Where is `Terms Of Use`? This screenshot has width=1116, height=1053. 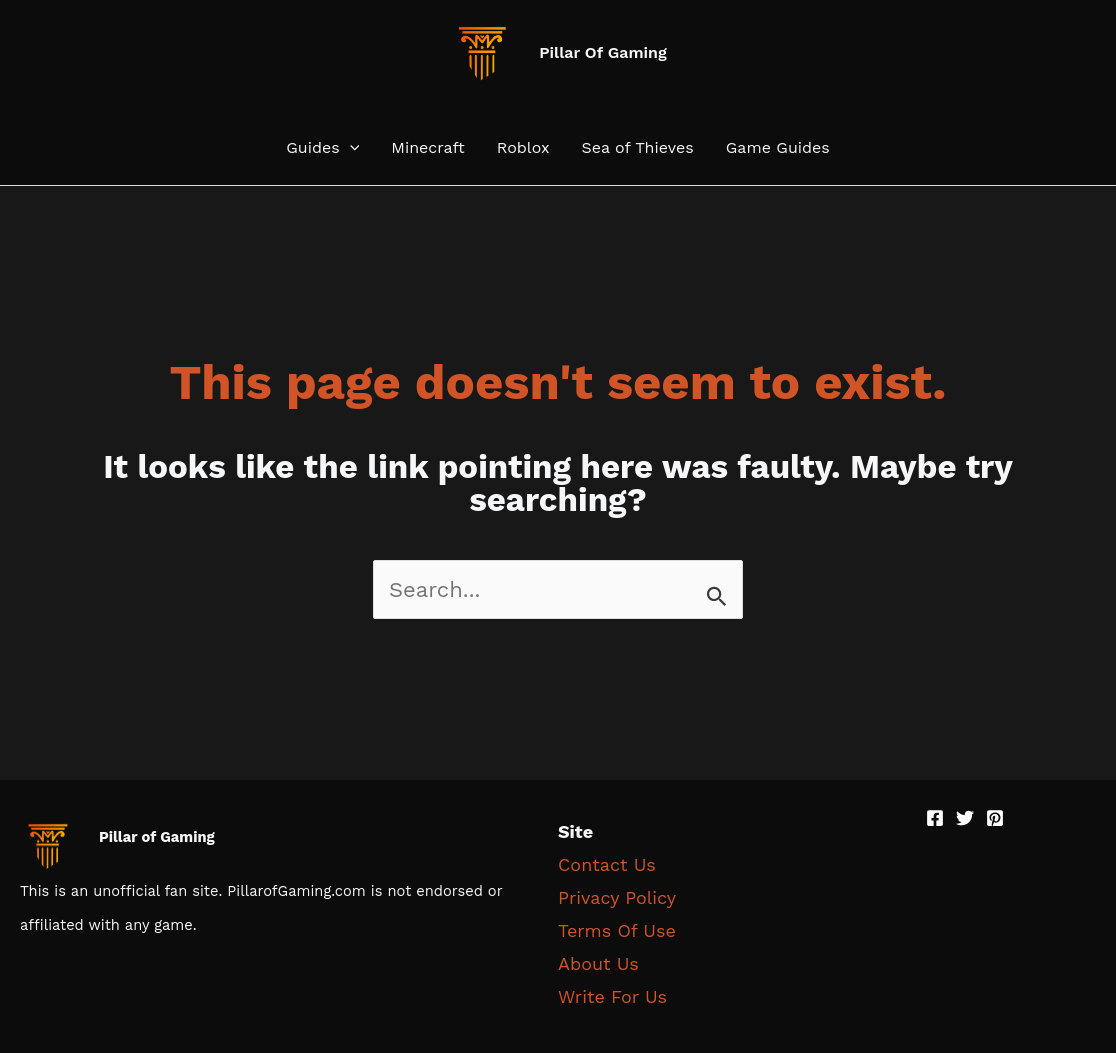 Terms Of Use is located at coordinates (617, 930).